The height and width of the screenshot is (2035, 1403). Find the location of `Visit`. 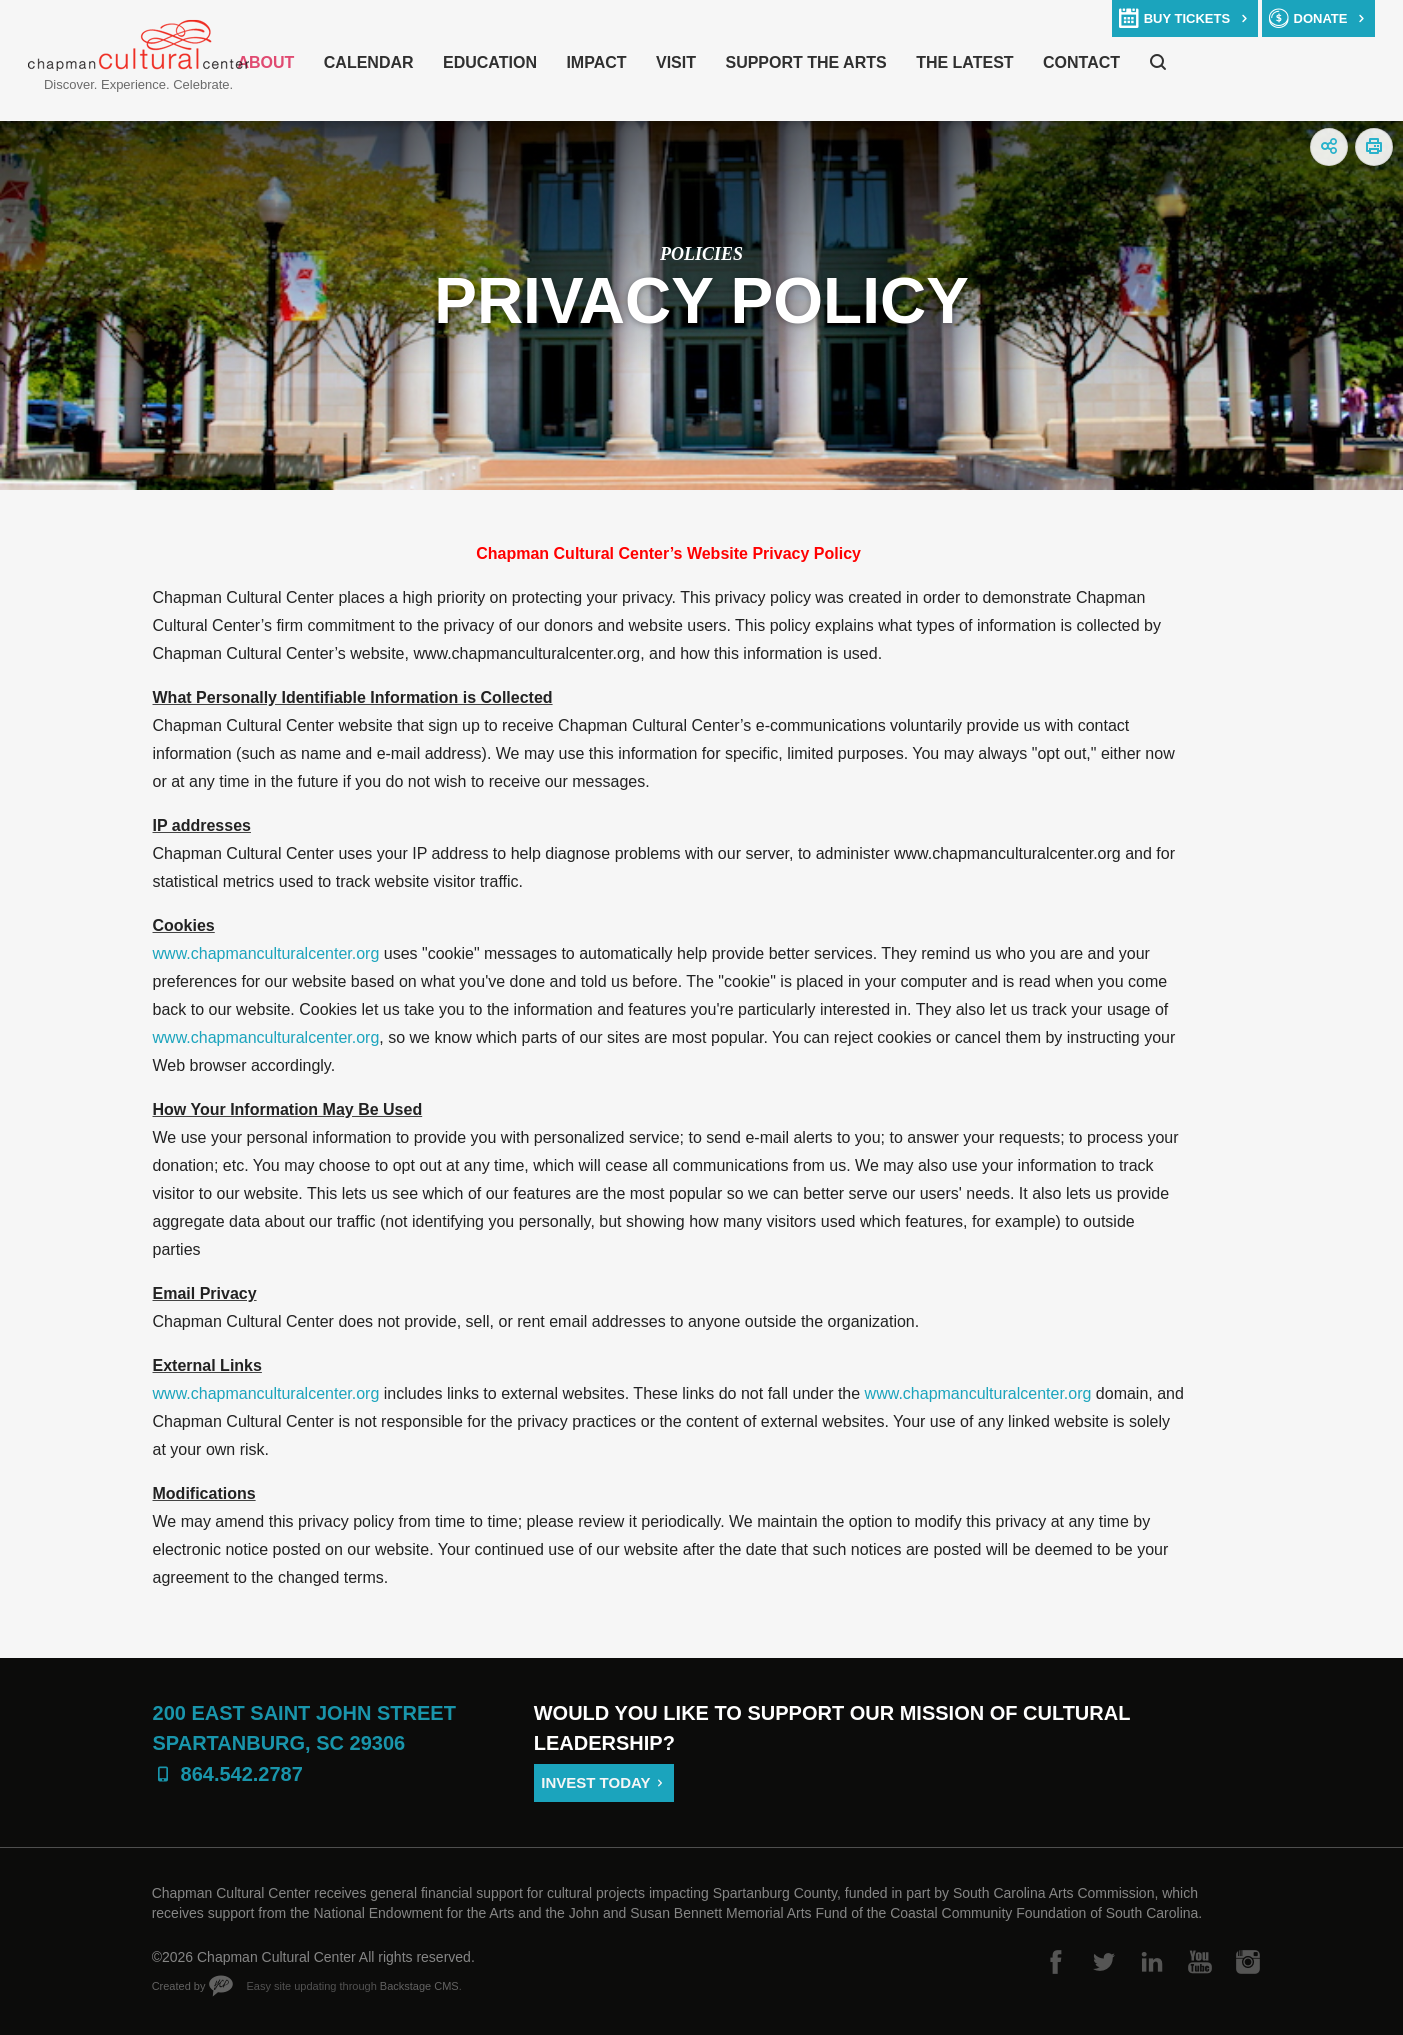

Visit is located at coordinates (676, 62).